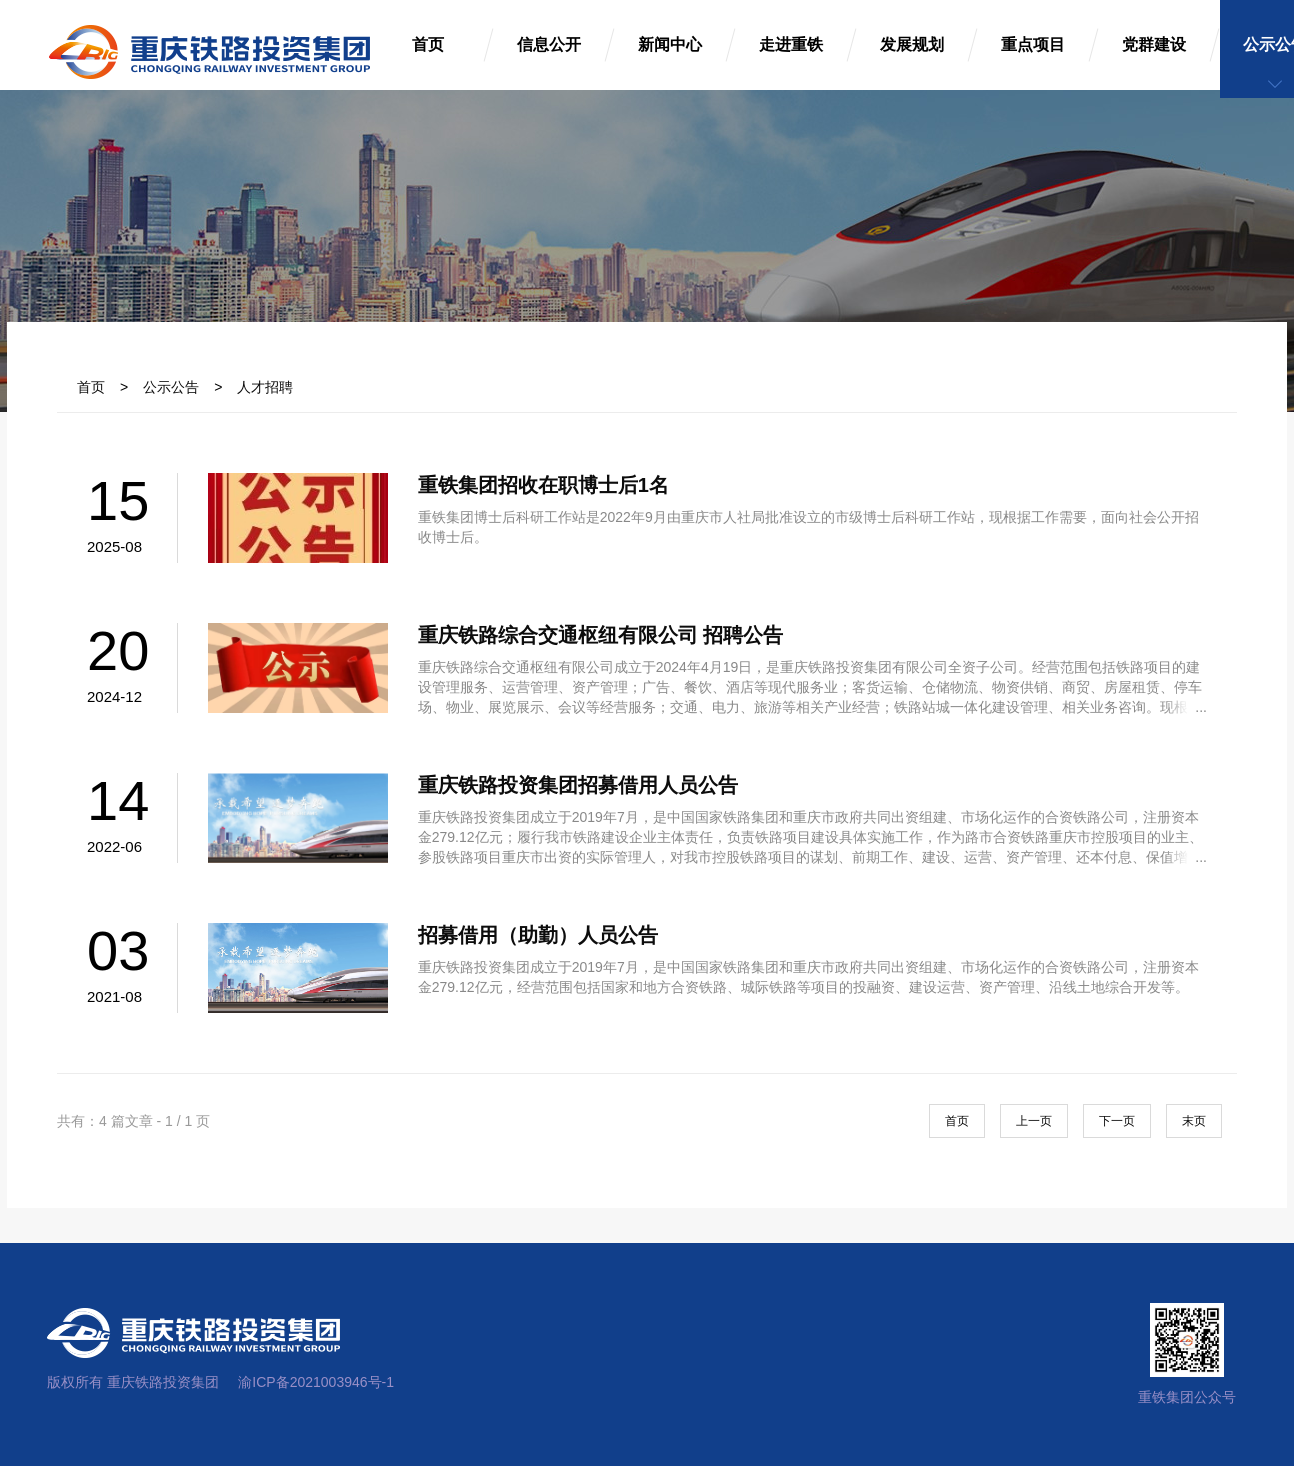  Describe the element at coordinates (171, 387) in the screenshot. I see `公示公告` at that location.